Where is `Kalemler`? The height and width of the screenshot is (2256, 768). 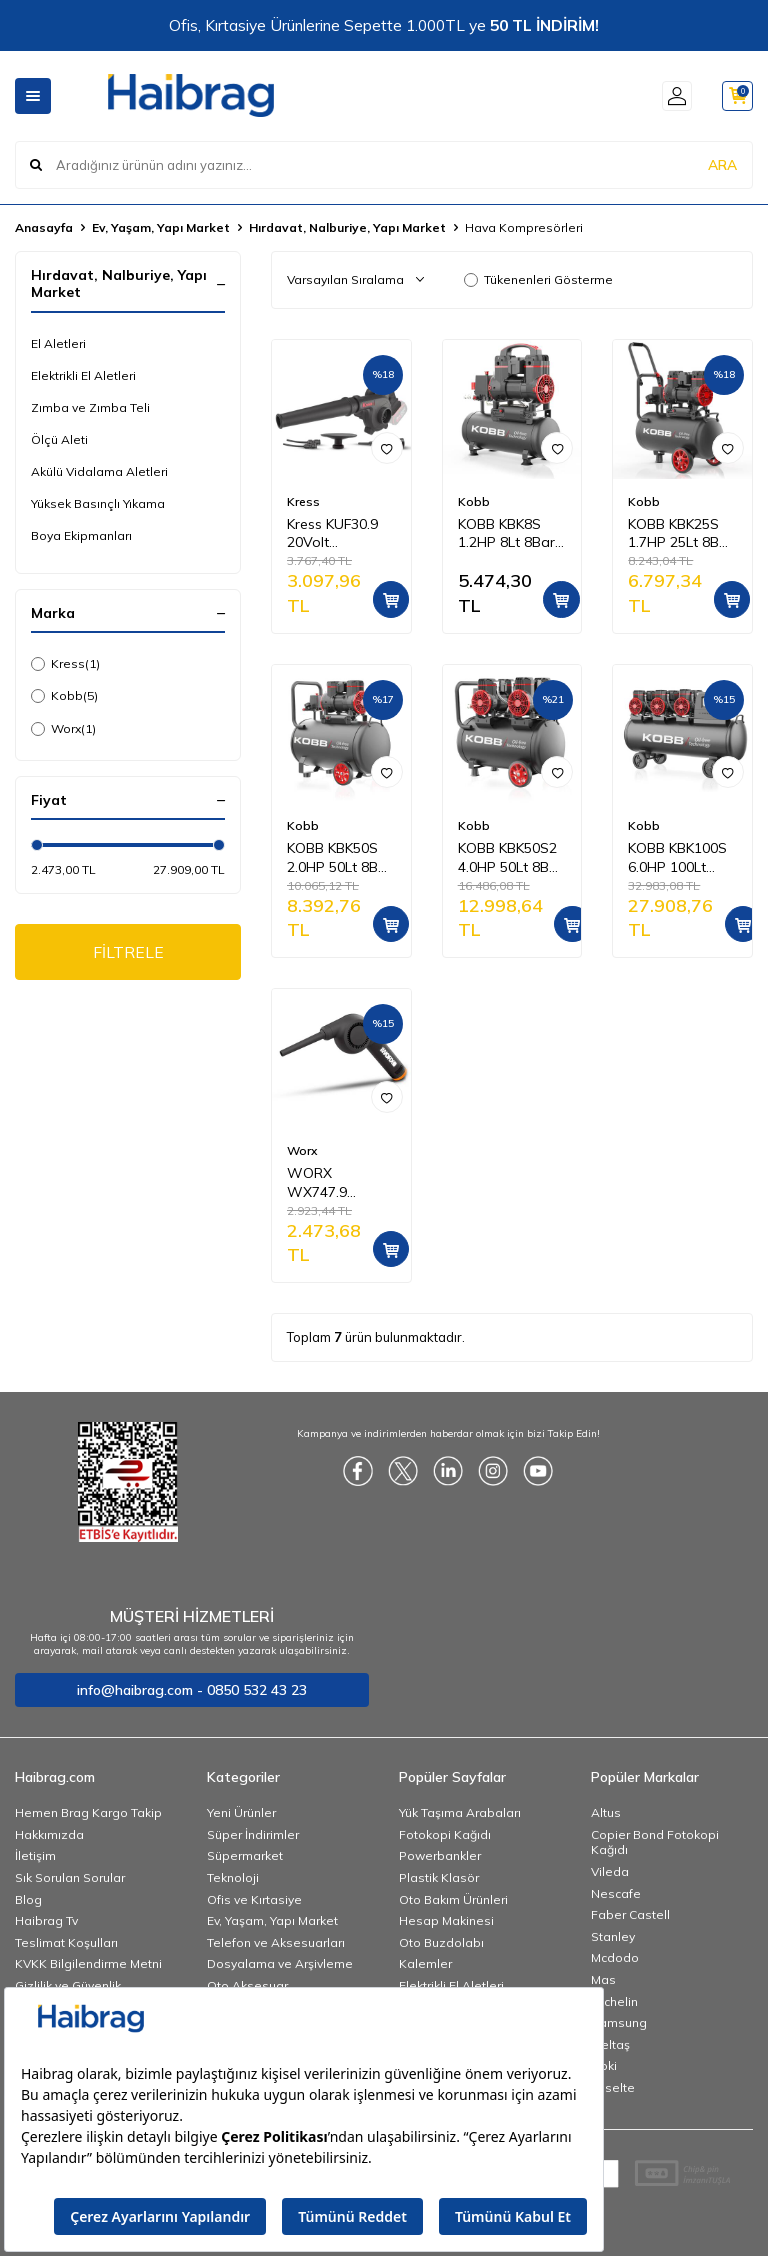
Kalemler is located at coordinates (425, 1963).